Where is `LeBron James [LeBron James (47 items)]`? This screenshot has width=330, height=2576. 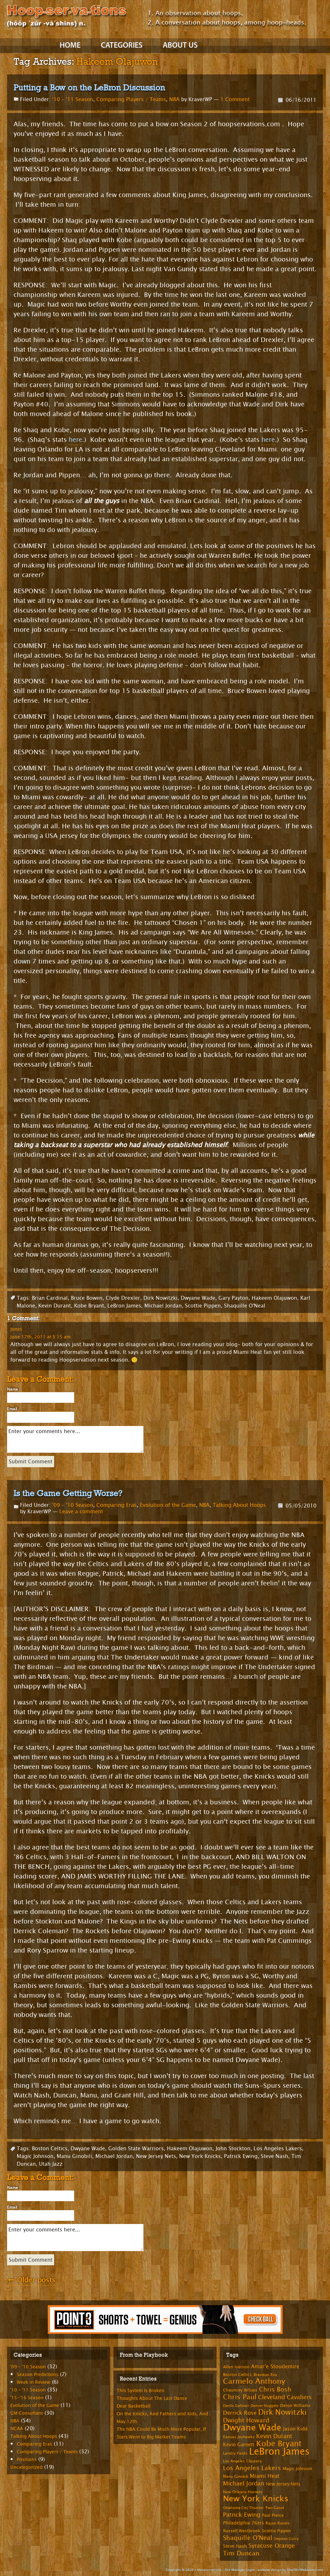 LeBron James [LeBron James (47 items)] is located at coordinates (279, 2451).